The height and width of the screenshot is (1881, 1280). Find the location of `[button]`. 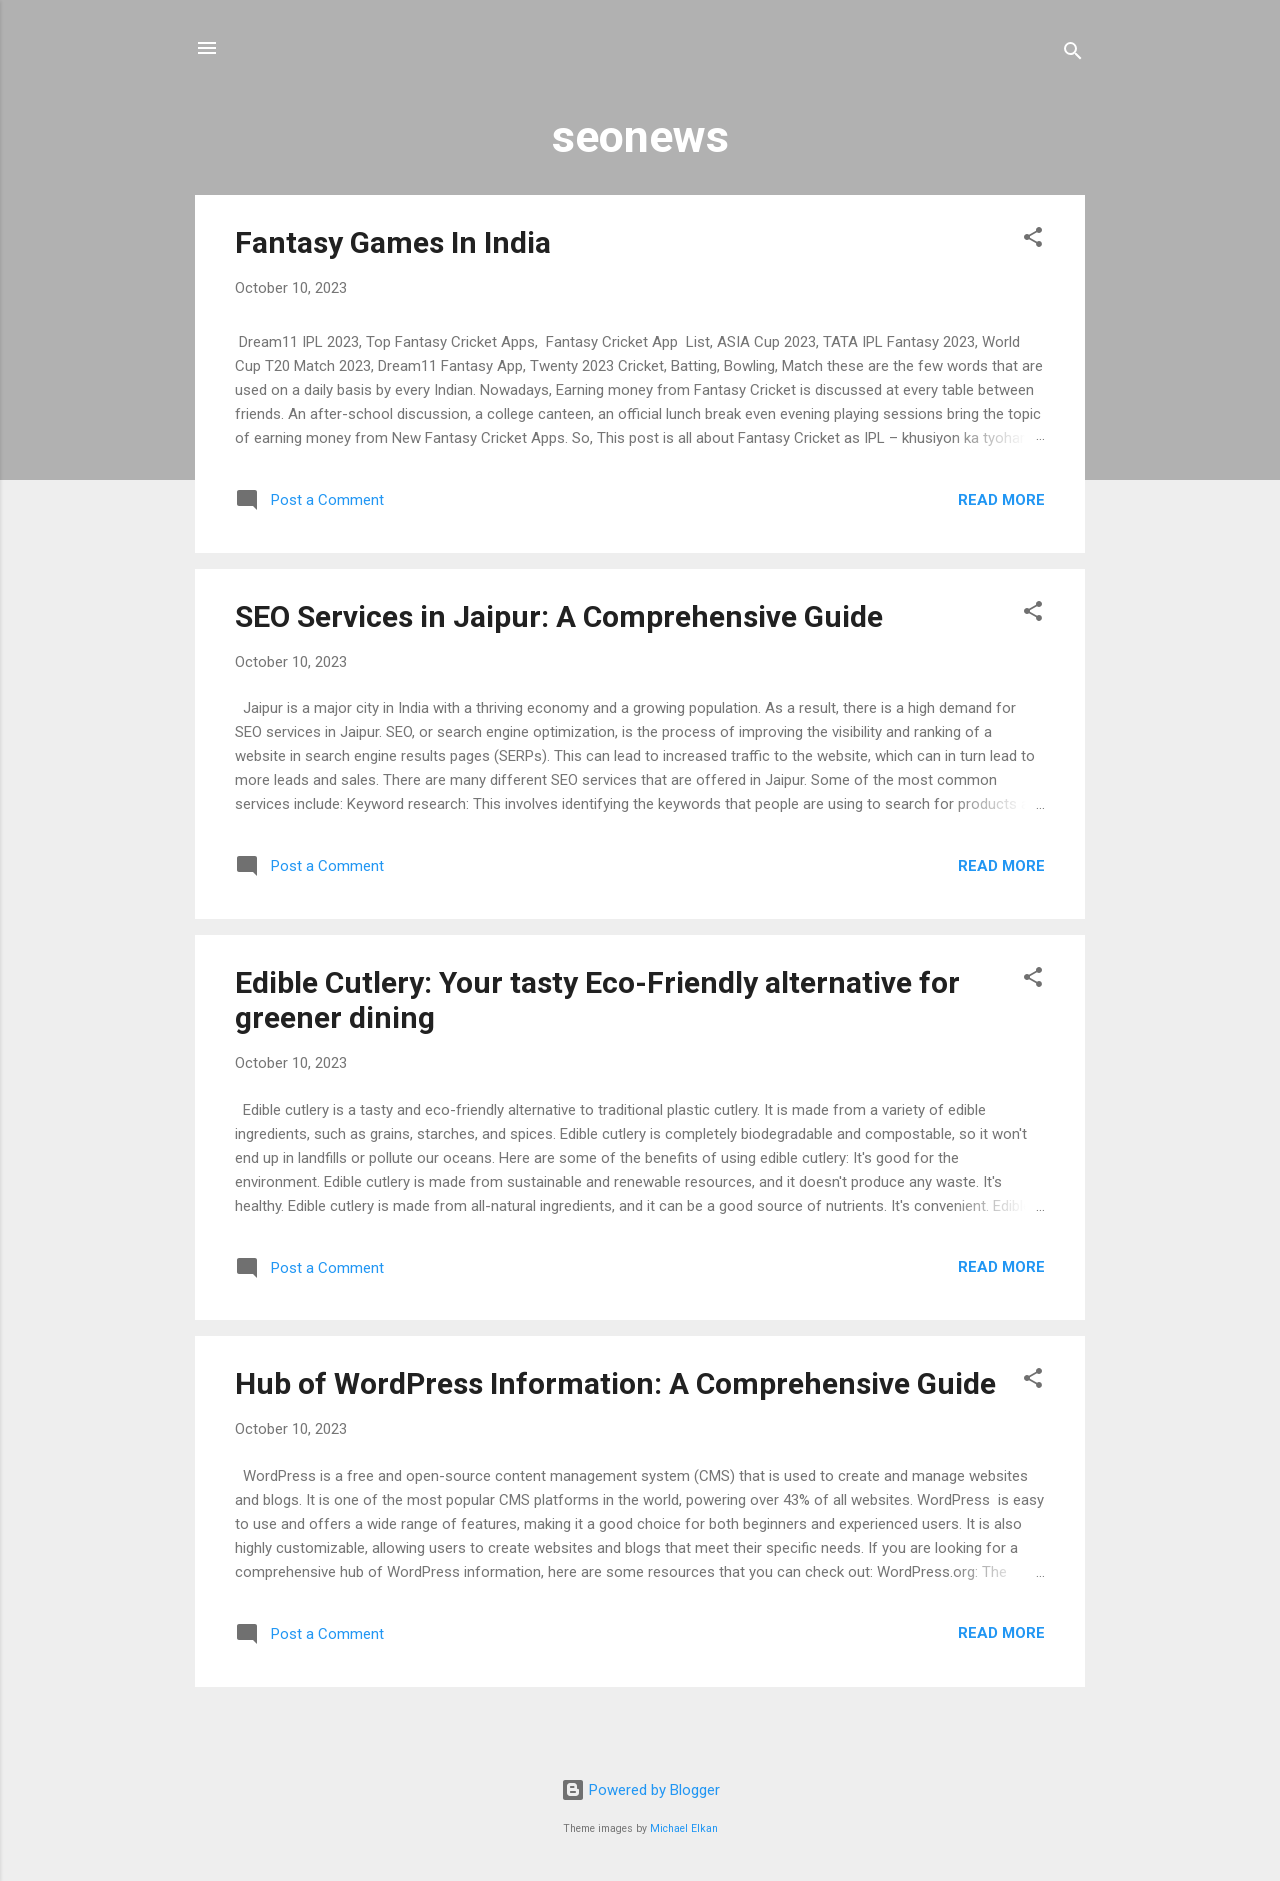

[button] is located at coordinates (1033, 240).